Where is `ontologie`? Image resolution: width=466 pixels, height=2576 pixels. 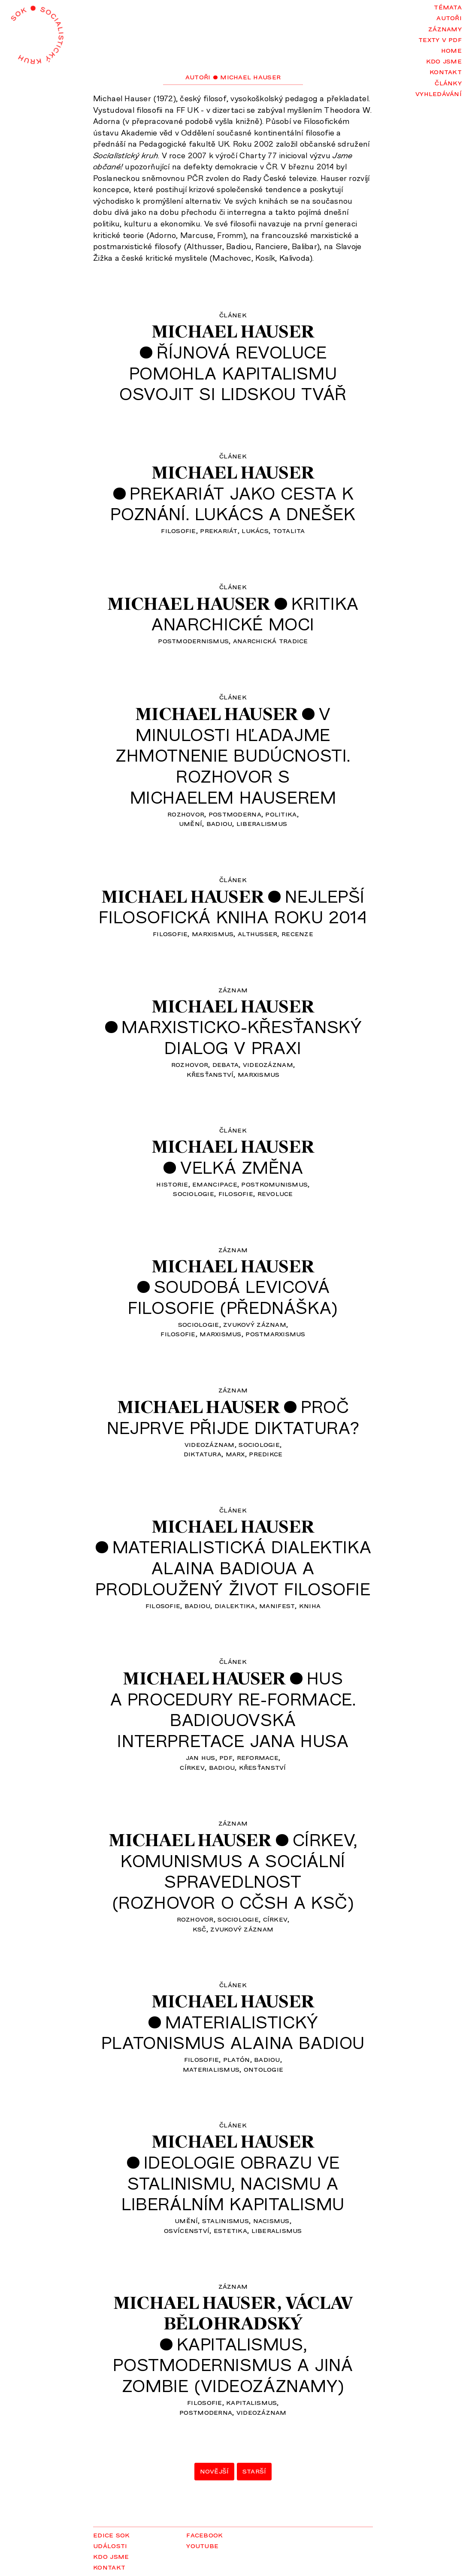
ontologie is located at coordinates (263, 2068).